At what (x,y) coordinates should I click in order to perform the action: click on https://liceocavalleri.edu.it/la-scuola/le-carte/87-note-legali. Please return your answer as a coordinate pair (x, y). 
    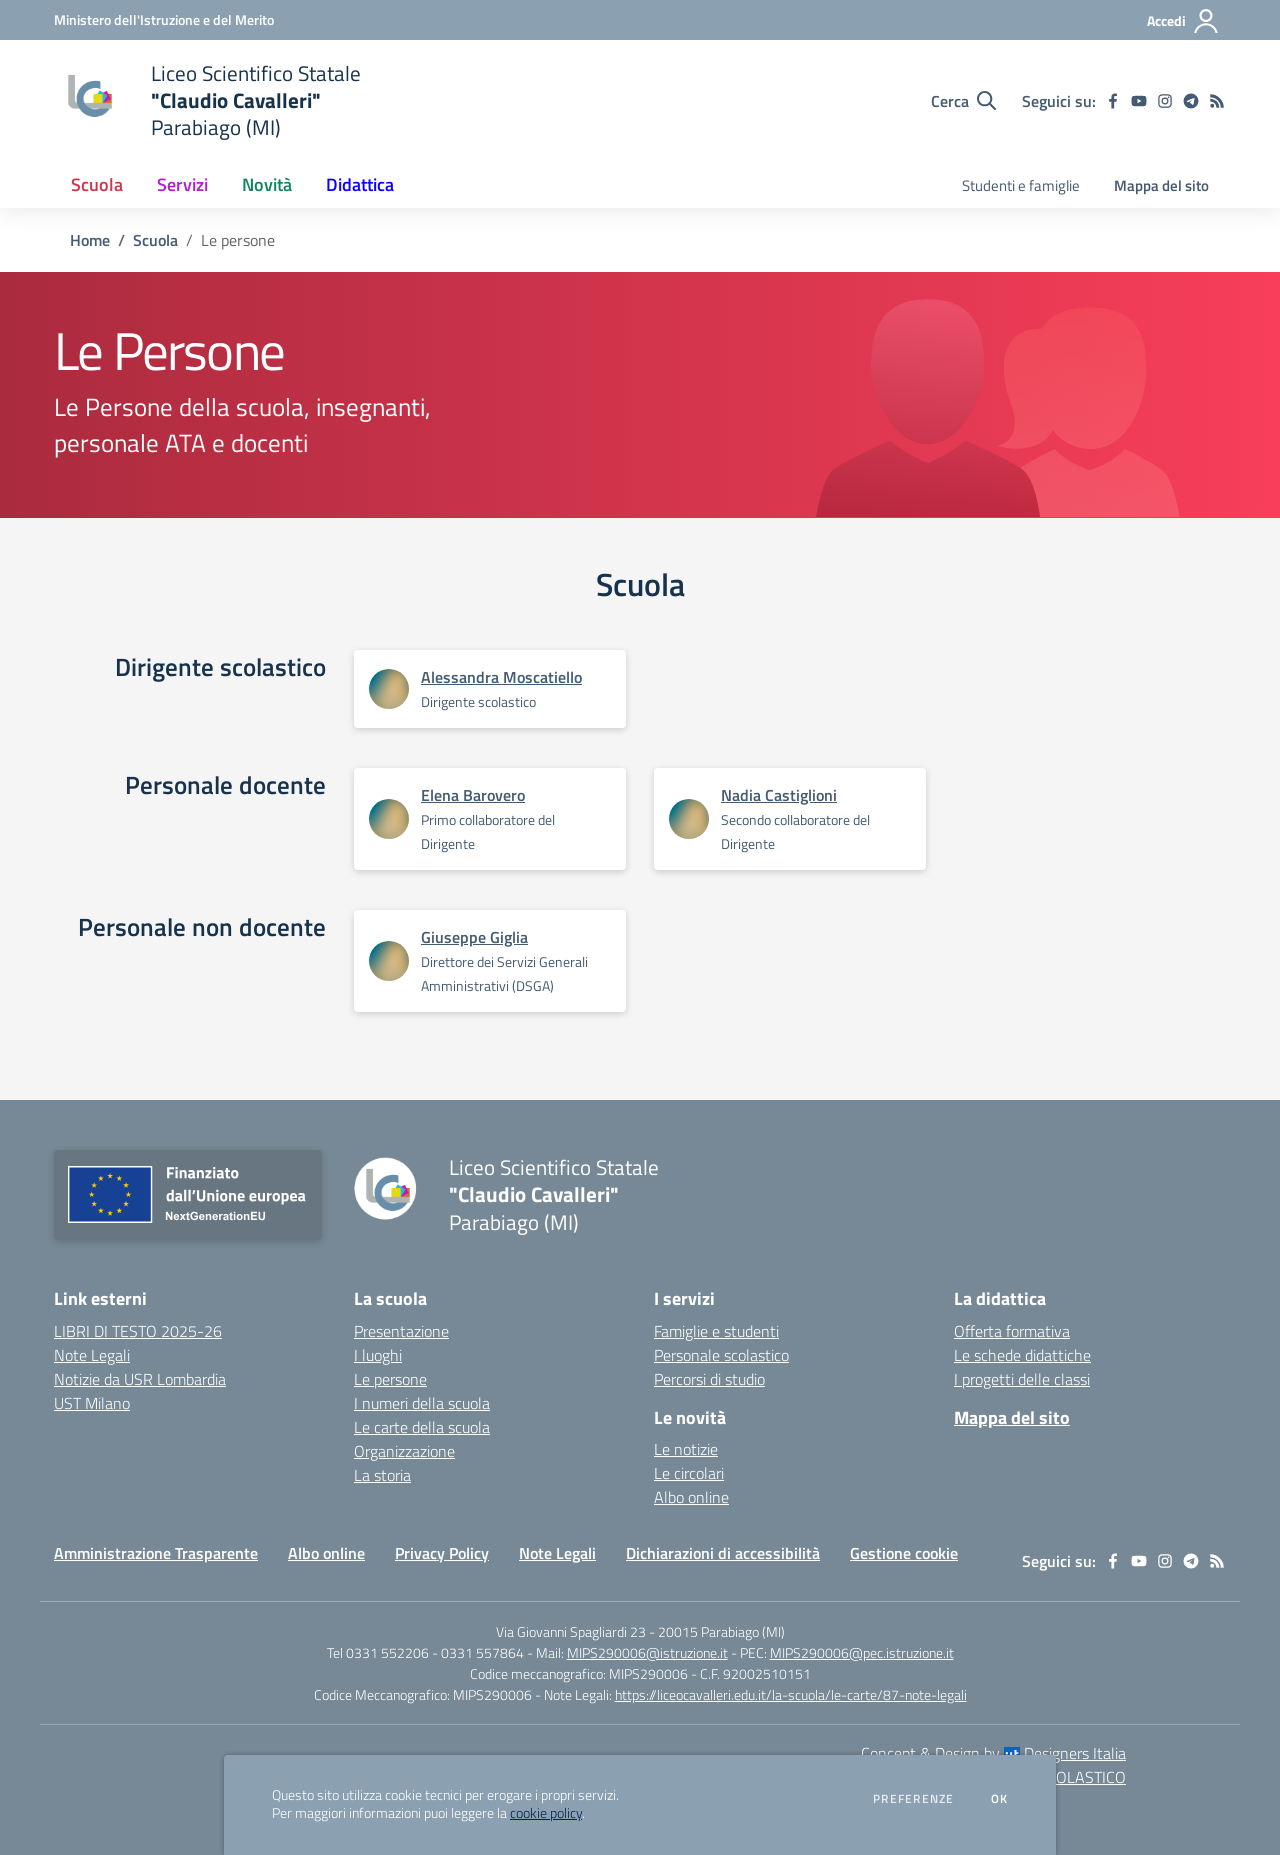
    Looking at the image, I should click on (791, 1694).